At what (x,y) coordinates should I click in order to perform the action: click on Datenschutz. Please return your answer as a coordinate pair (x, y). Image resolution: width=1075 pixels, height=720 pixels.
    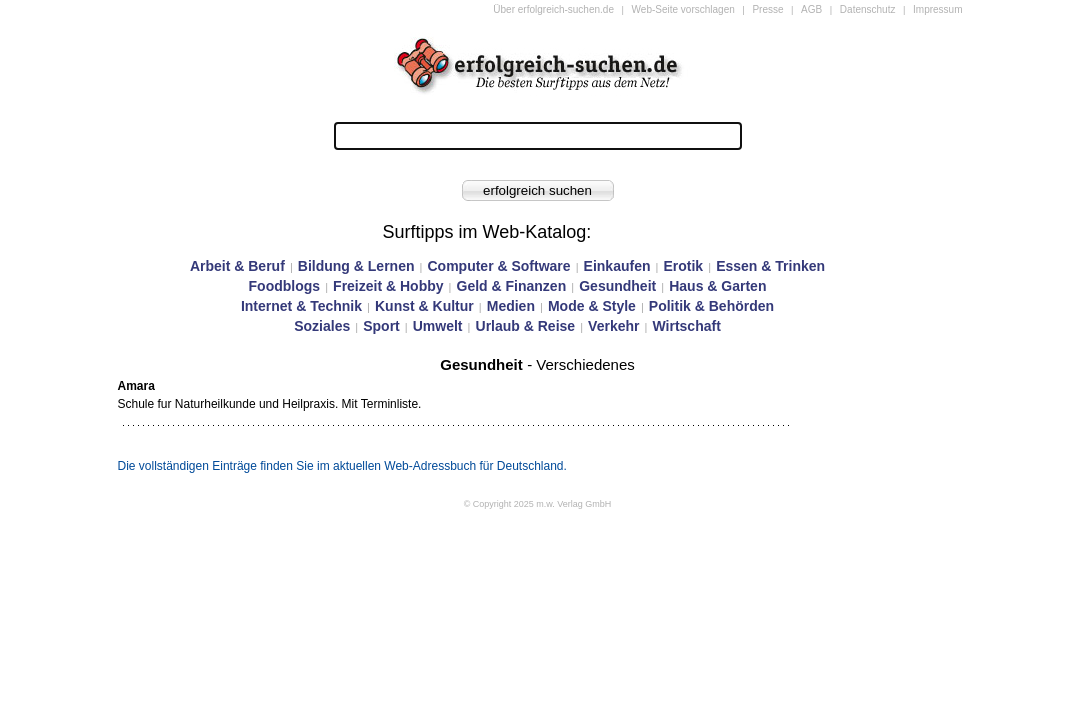
    Looking at the image, I should click on (868, 9).